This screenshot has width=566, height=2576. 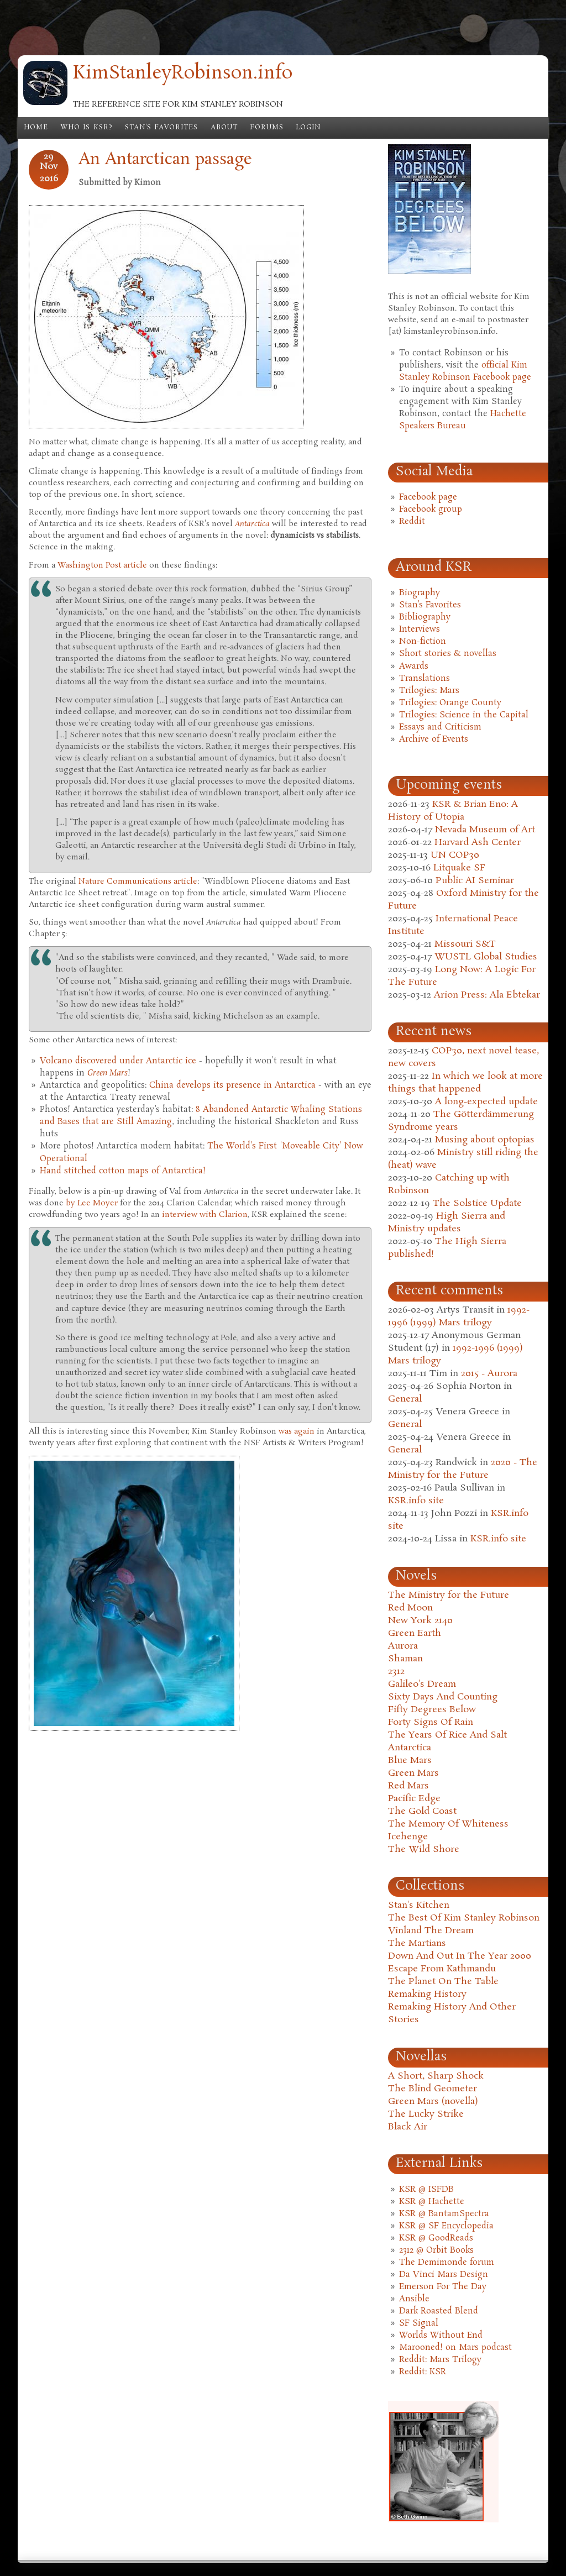 What do you see at coordinates (419, 593) in the screenshot?
I see `Biography` at bounding box center [419, 593].